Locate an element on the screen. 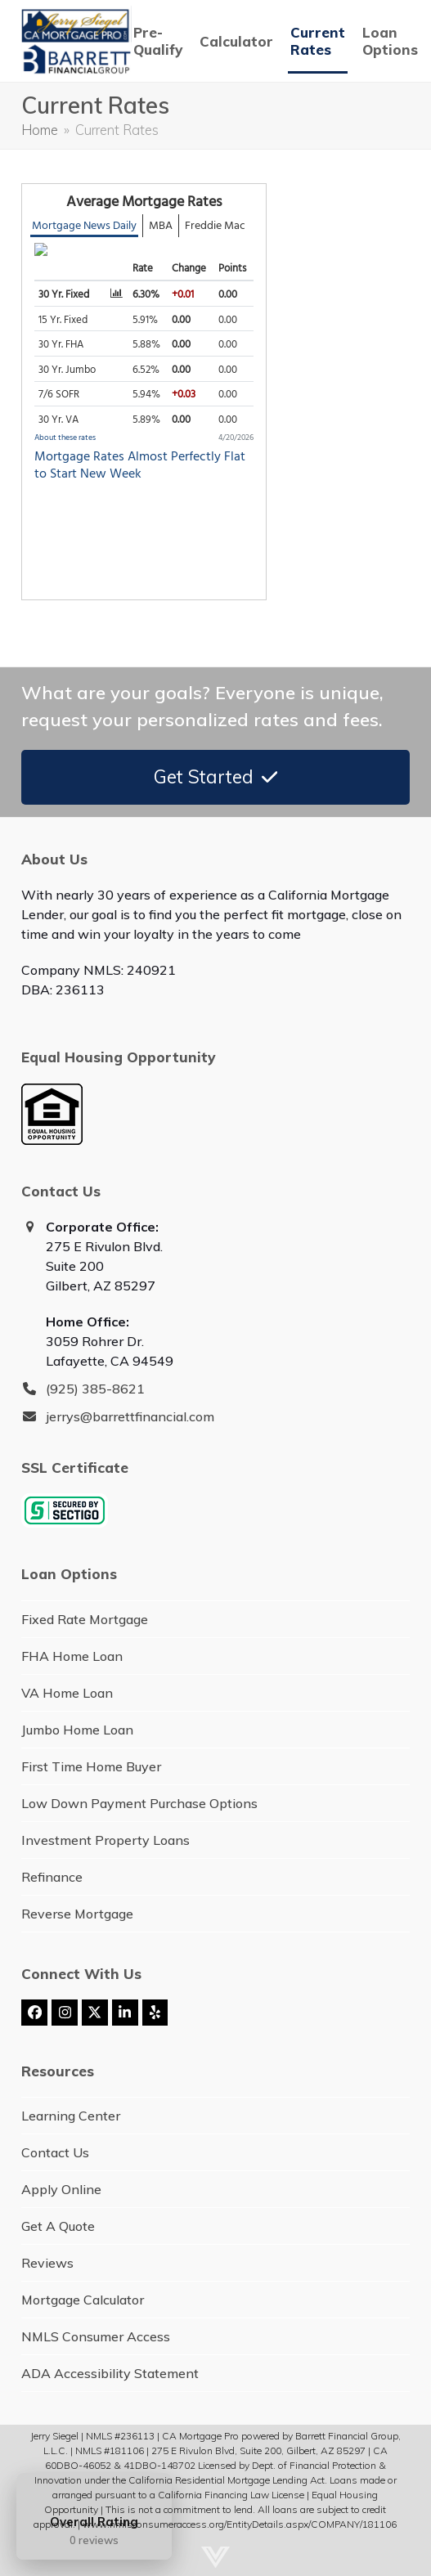 This screenshot has width=431, height=2576. Reviews is located at coordinates (47, 2263).